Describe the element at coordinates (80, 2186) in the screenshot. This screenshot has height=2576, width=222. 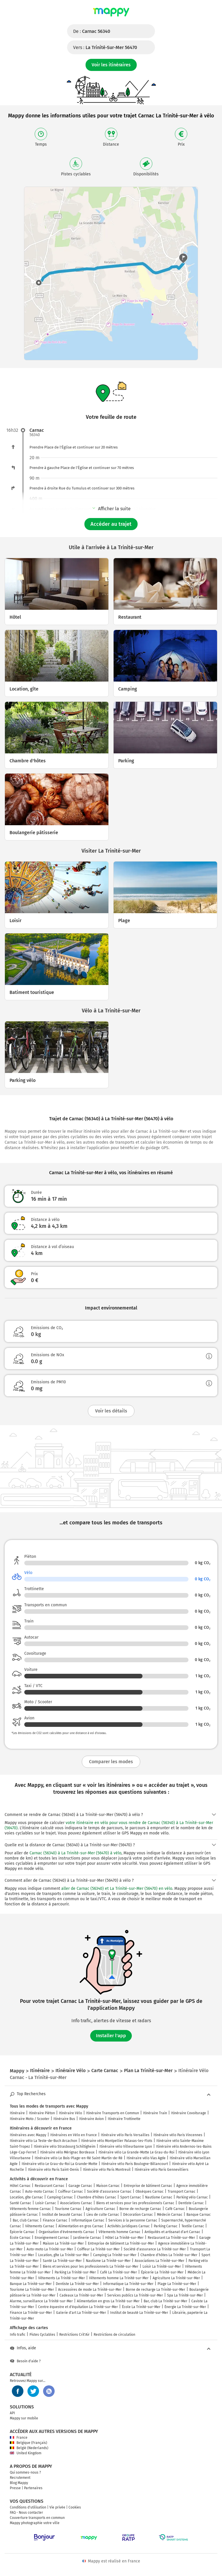
I see `Garage Carnac` at that location.